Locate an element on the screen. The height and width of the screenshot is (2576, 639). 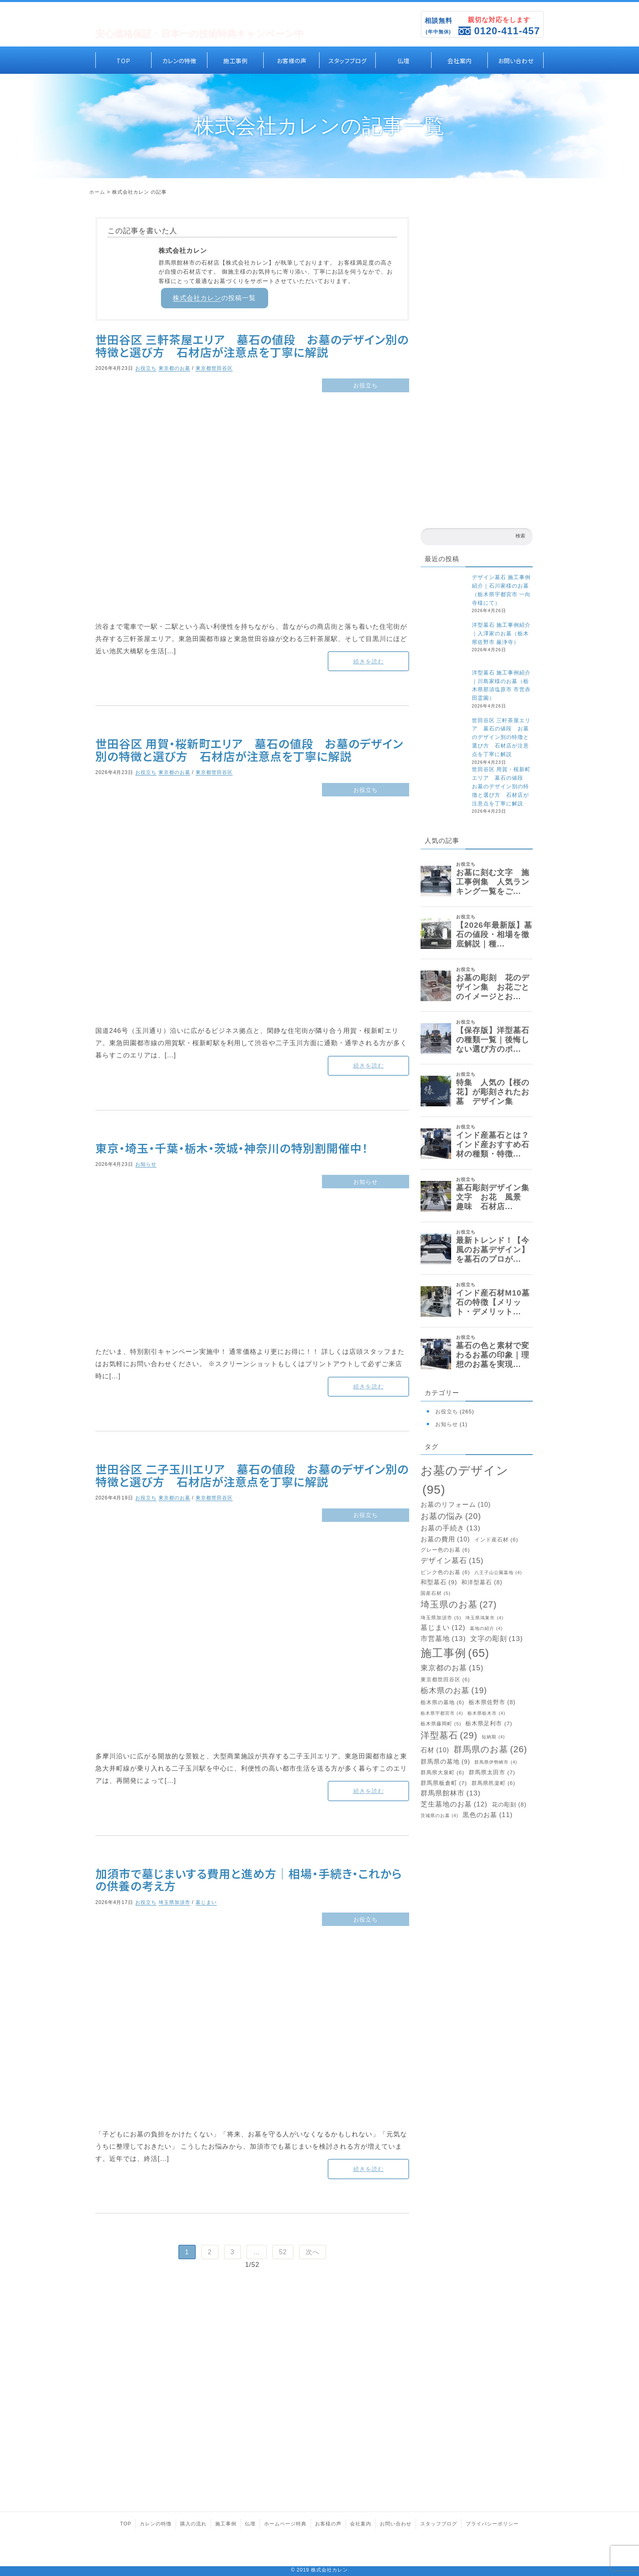
埼玉県鴻巣市 [埼玉県鴻巣市 (4個の項目)] is located at coordinates (484, 1617).